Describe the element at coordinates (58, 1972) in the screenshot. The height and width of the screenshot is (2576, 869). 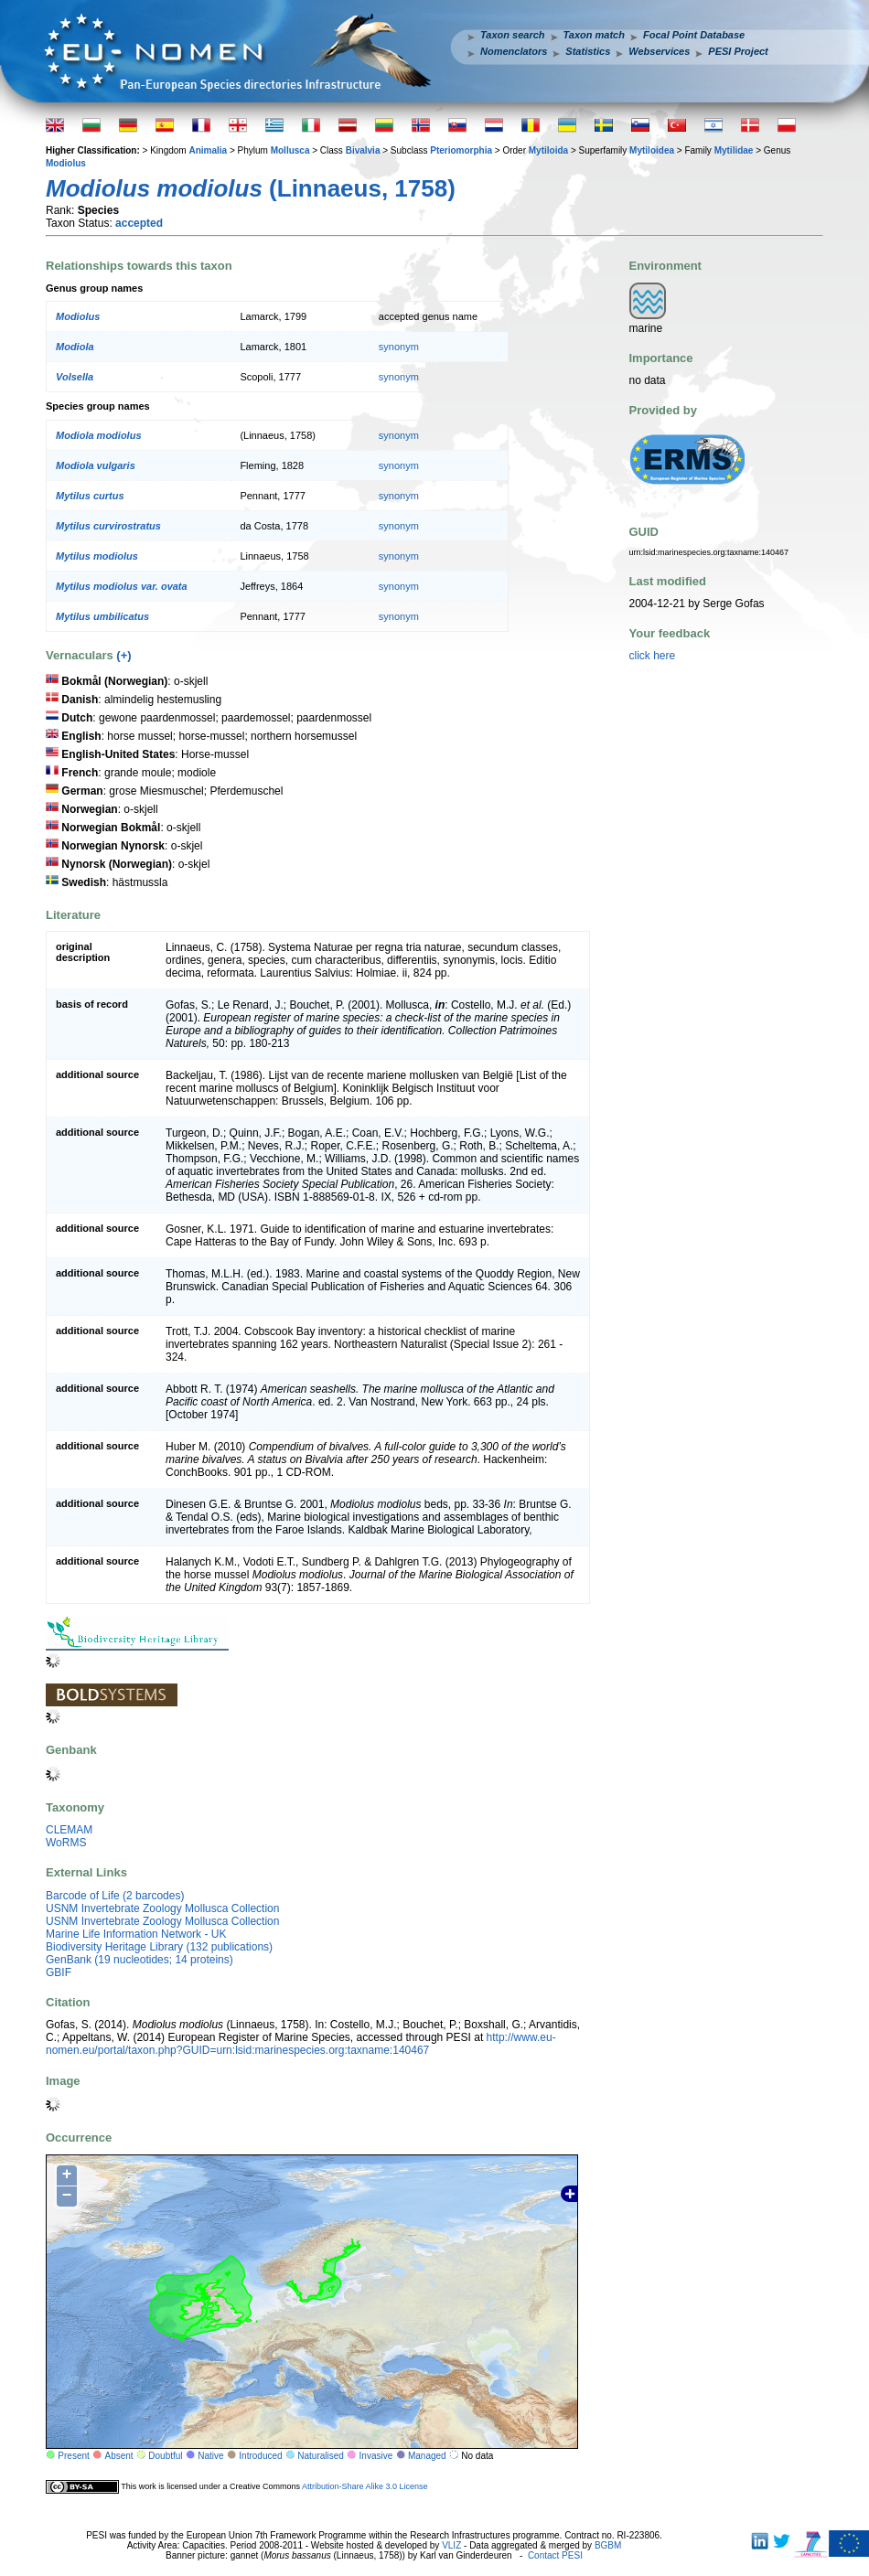
I see `GBIF` at that location.